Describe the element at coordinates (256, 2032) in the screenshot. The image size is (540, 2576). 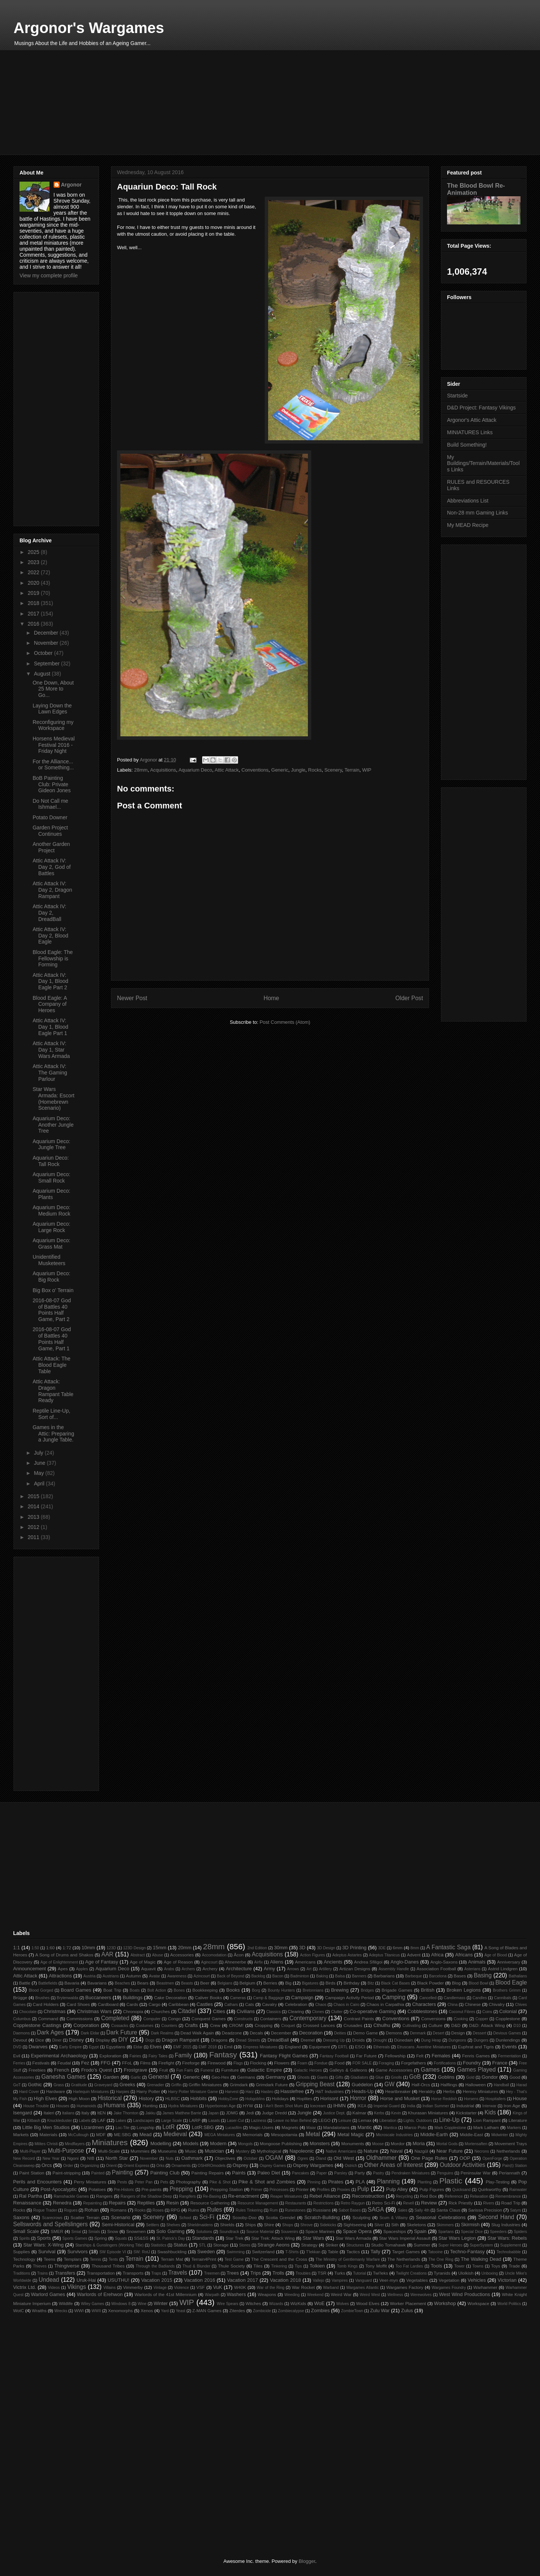
I see `Decals` at that location.